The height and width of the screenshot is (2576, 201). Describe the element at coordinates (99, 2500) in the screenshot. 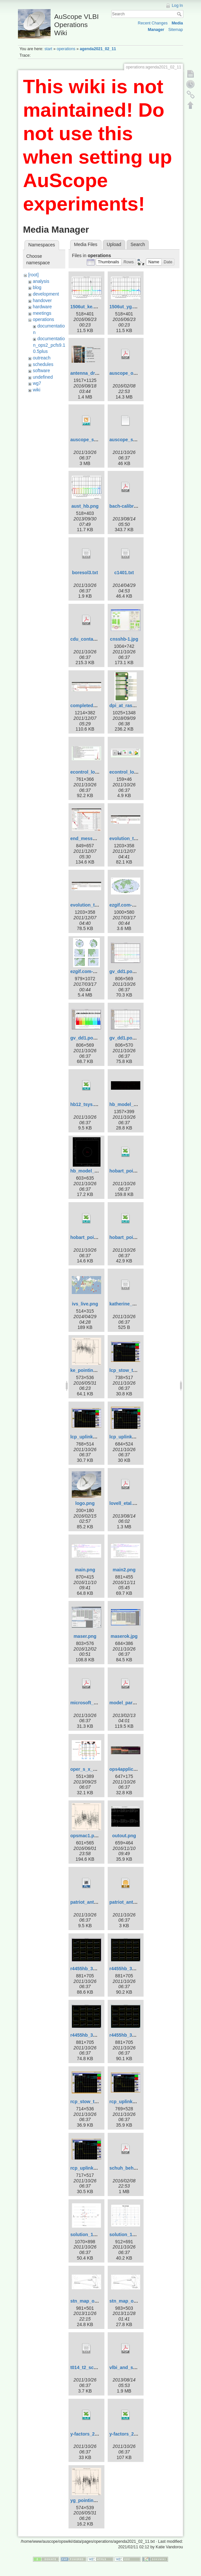

I see `yg_pointing_2016_151.png` at that location.